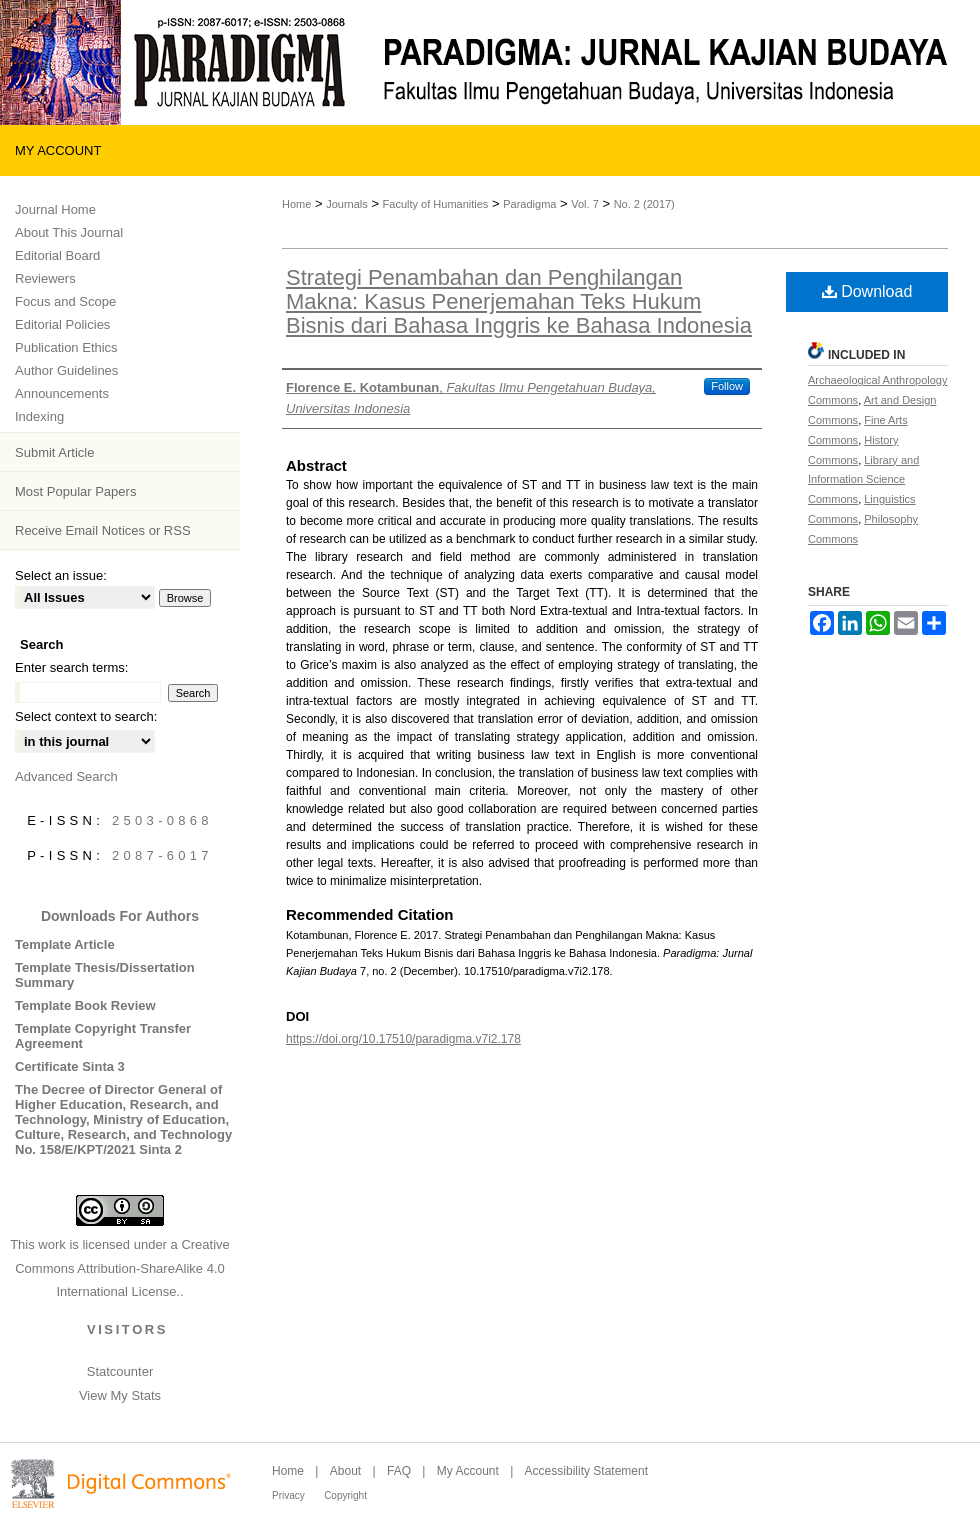  Describe the element at coordinates (519, 301) in the screenshot. I see `Strategi Penambahan dan Penghilangan Makna: Kasus Penerjemahan Teks Hukum Bisnis dari Bahasa Inggris ke Bahasa Indonesia` at that location.